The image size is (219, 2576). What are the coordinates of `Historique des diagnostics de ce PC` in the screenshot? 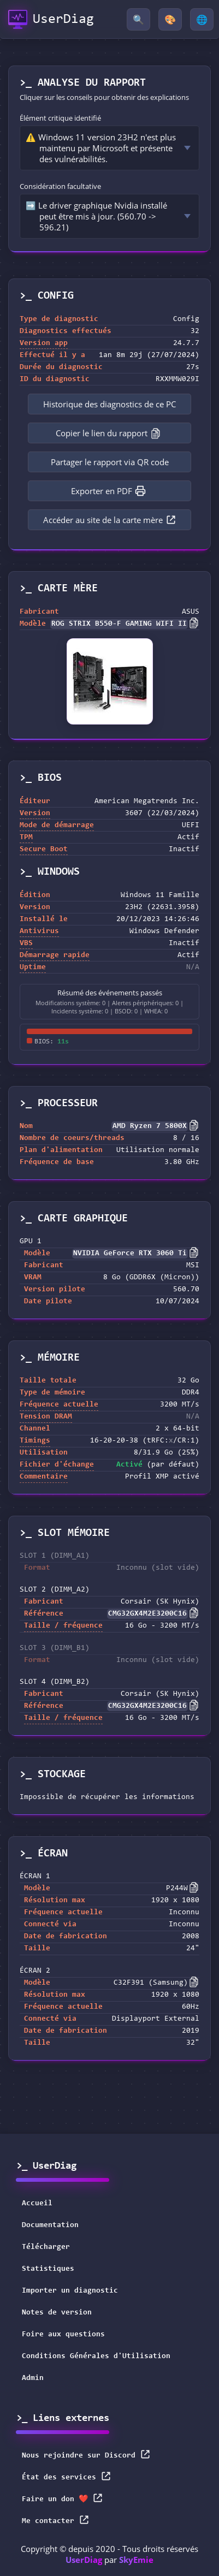 It's located at (109, 404).